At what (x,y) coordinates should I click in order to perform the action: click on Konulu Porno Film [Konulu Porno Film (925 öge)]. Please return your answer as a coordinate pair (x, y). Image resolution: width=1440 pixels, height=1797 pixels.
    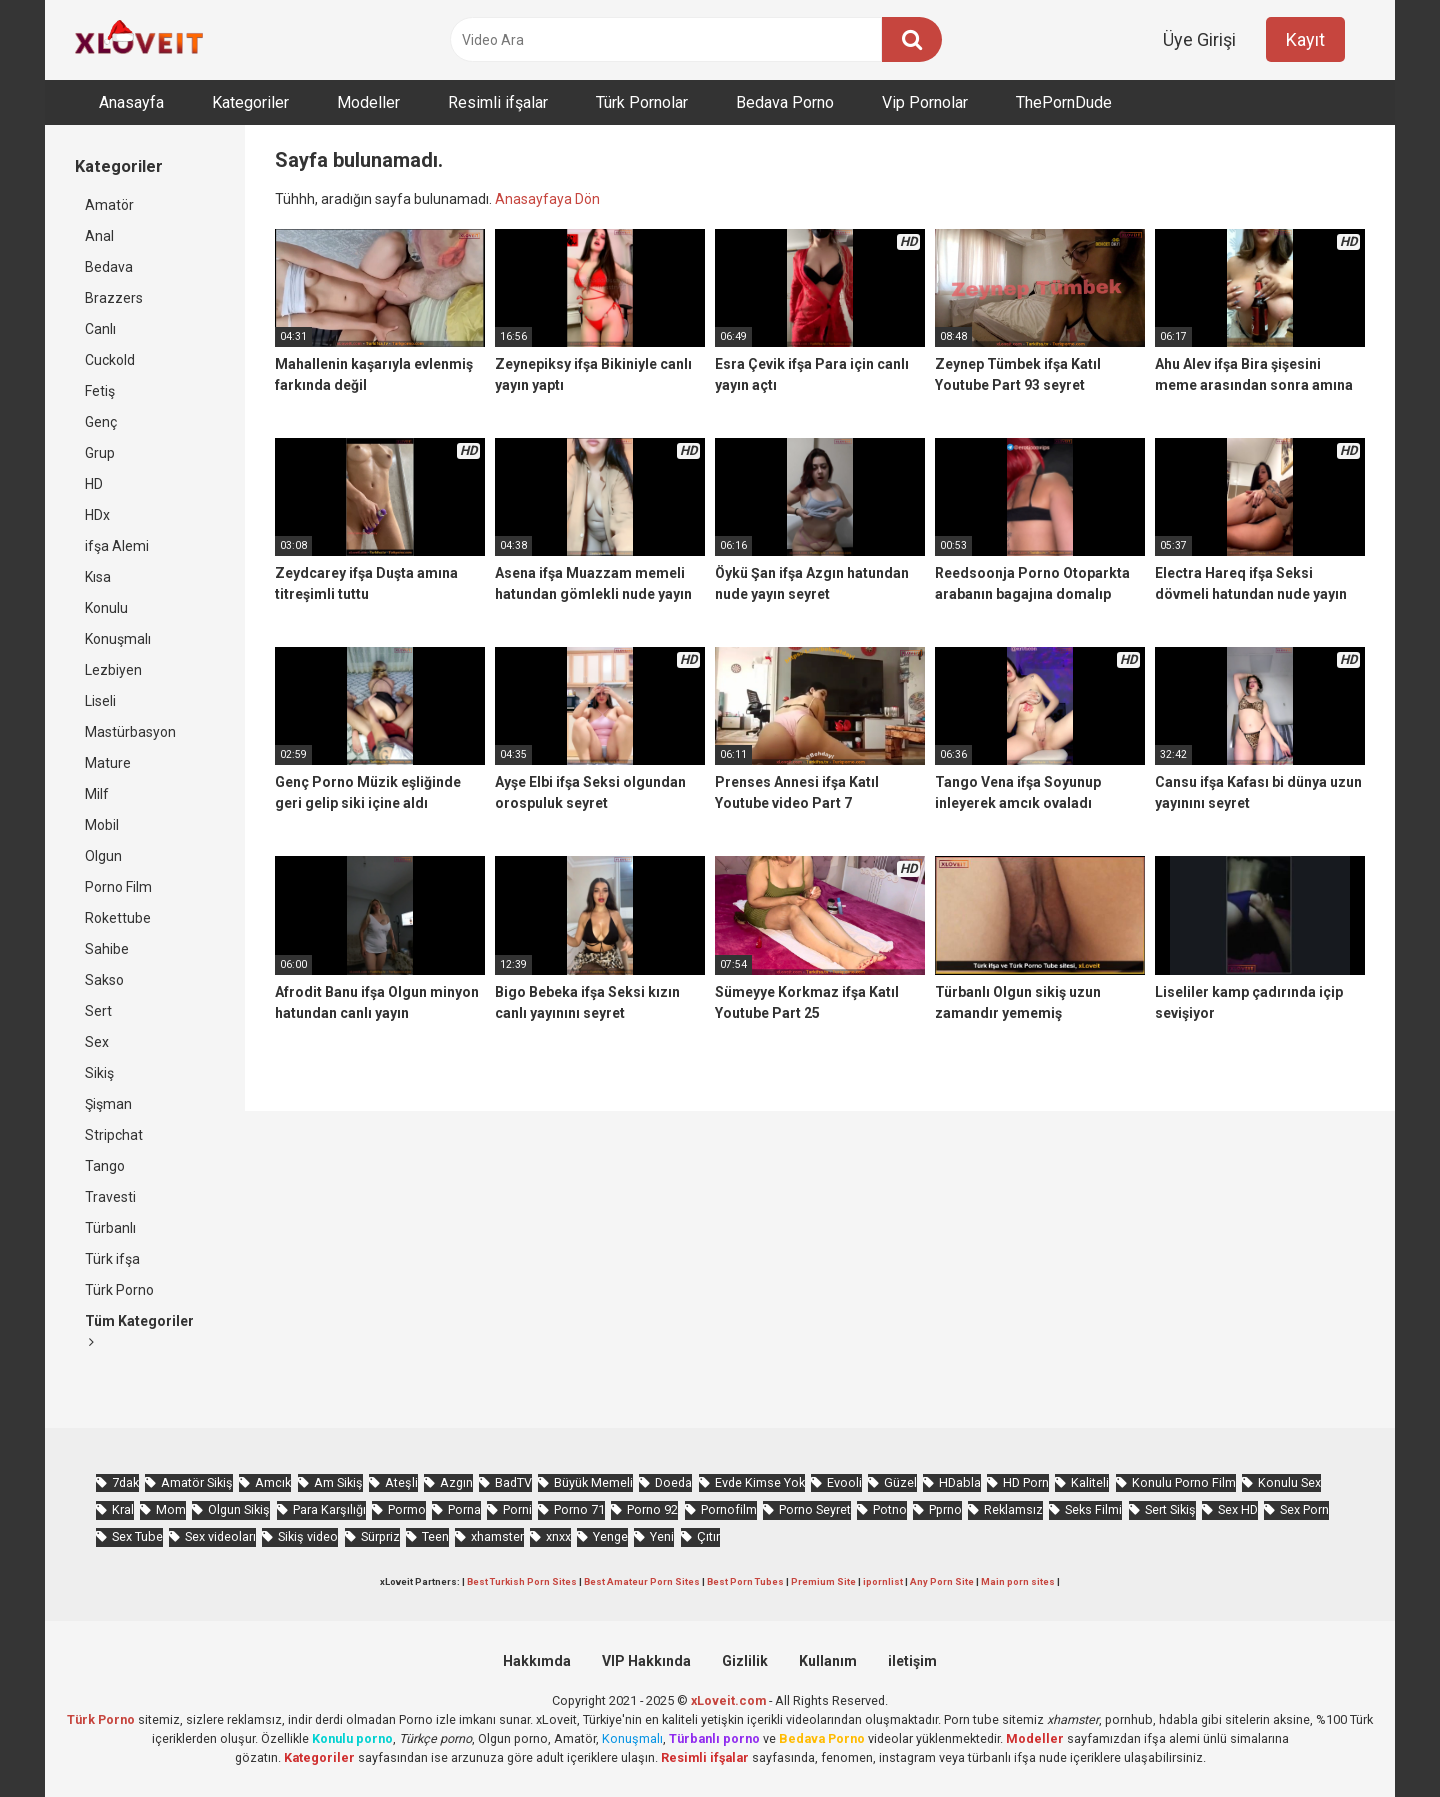
    Looking at the image, I should click on (1184, 1482).